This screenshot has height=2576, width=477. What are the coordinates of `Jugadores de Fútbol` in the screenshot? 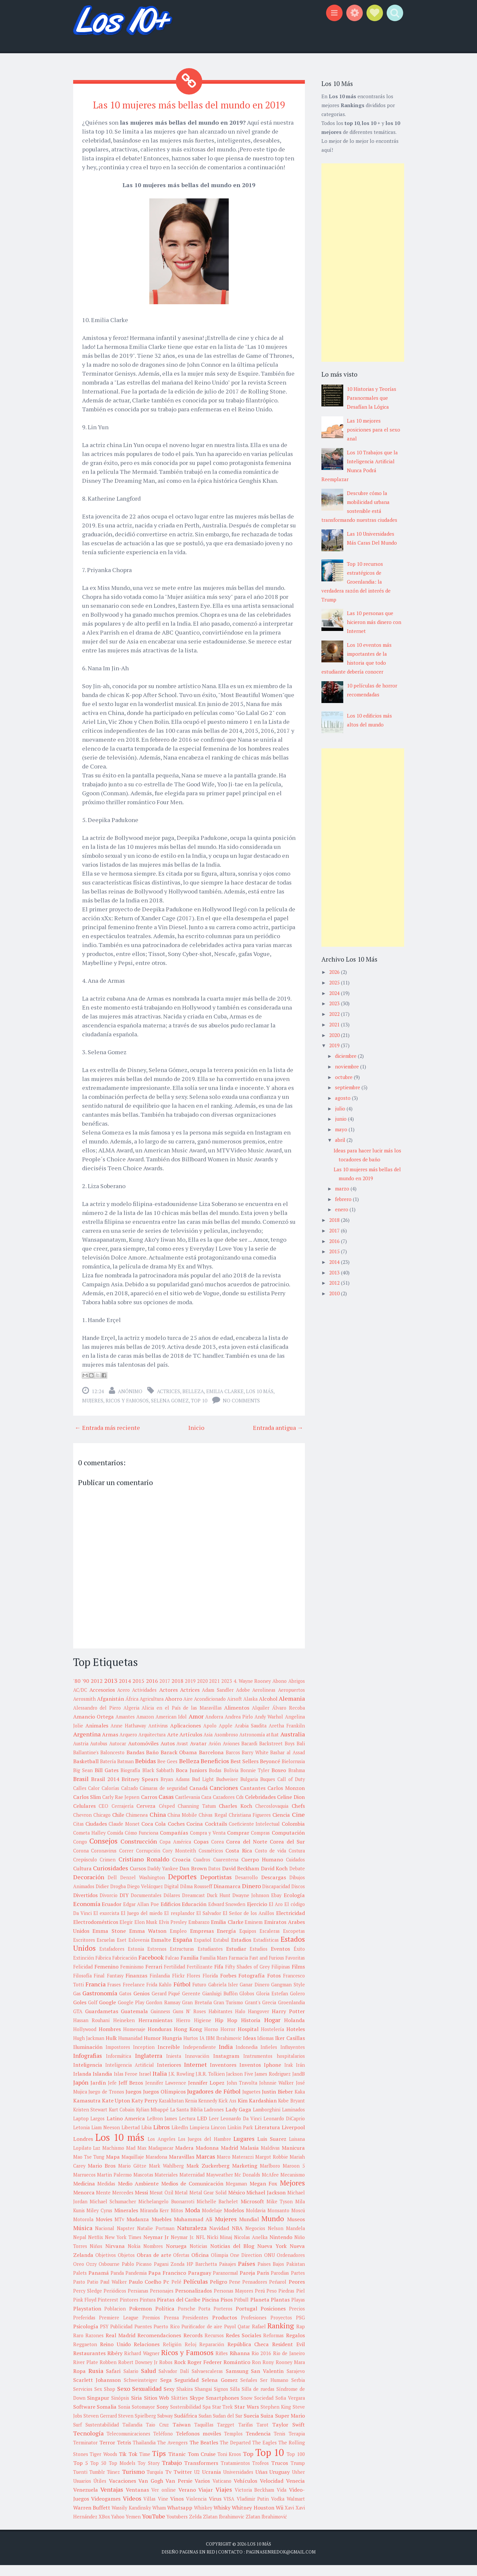 It's located at (213, 2102).